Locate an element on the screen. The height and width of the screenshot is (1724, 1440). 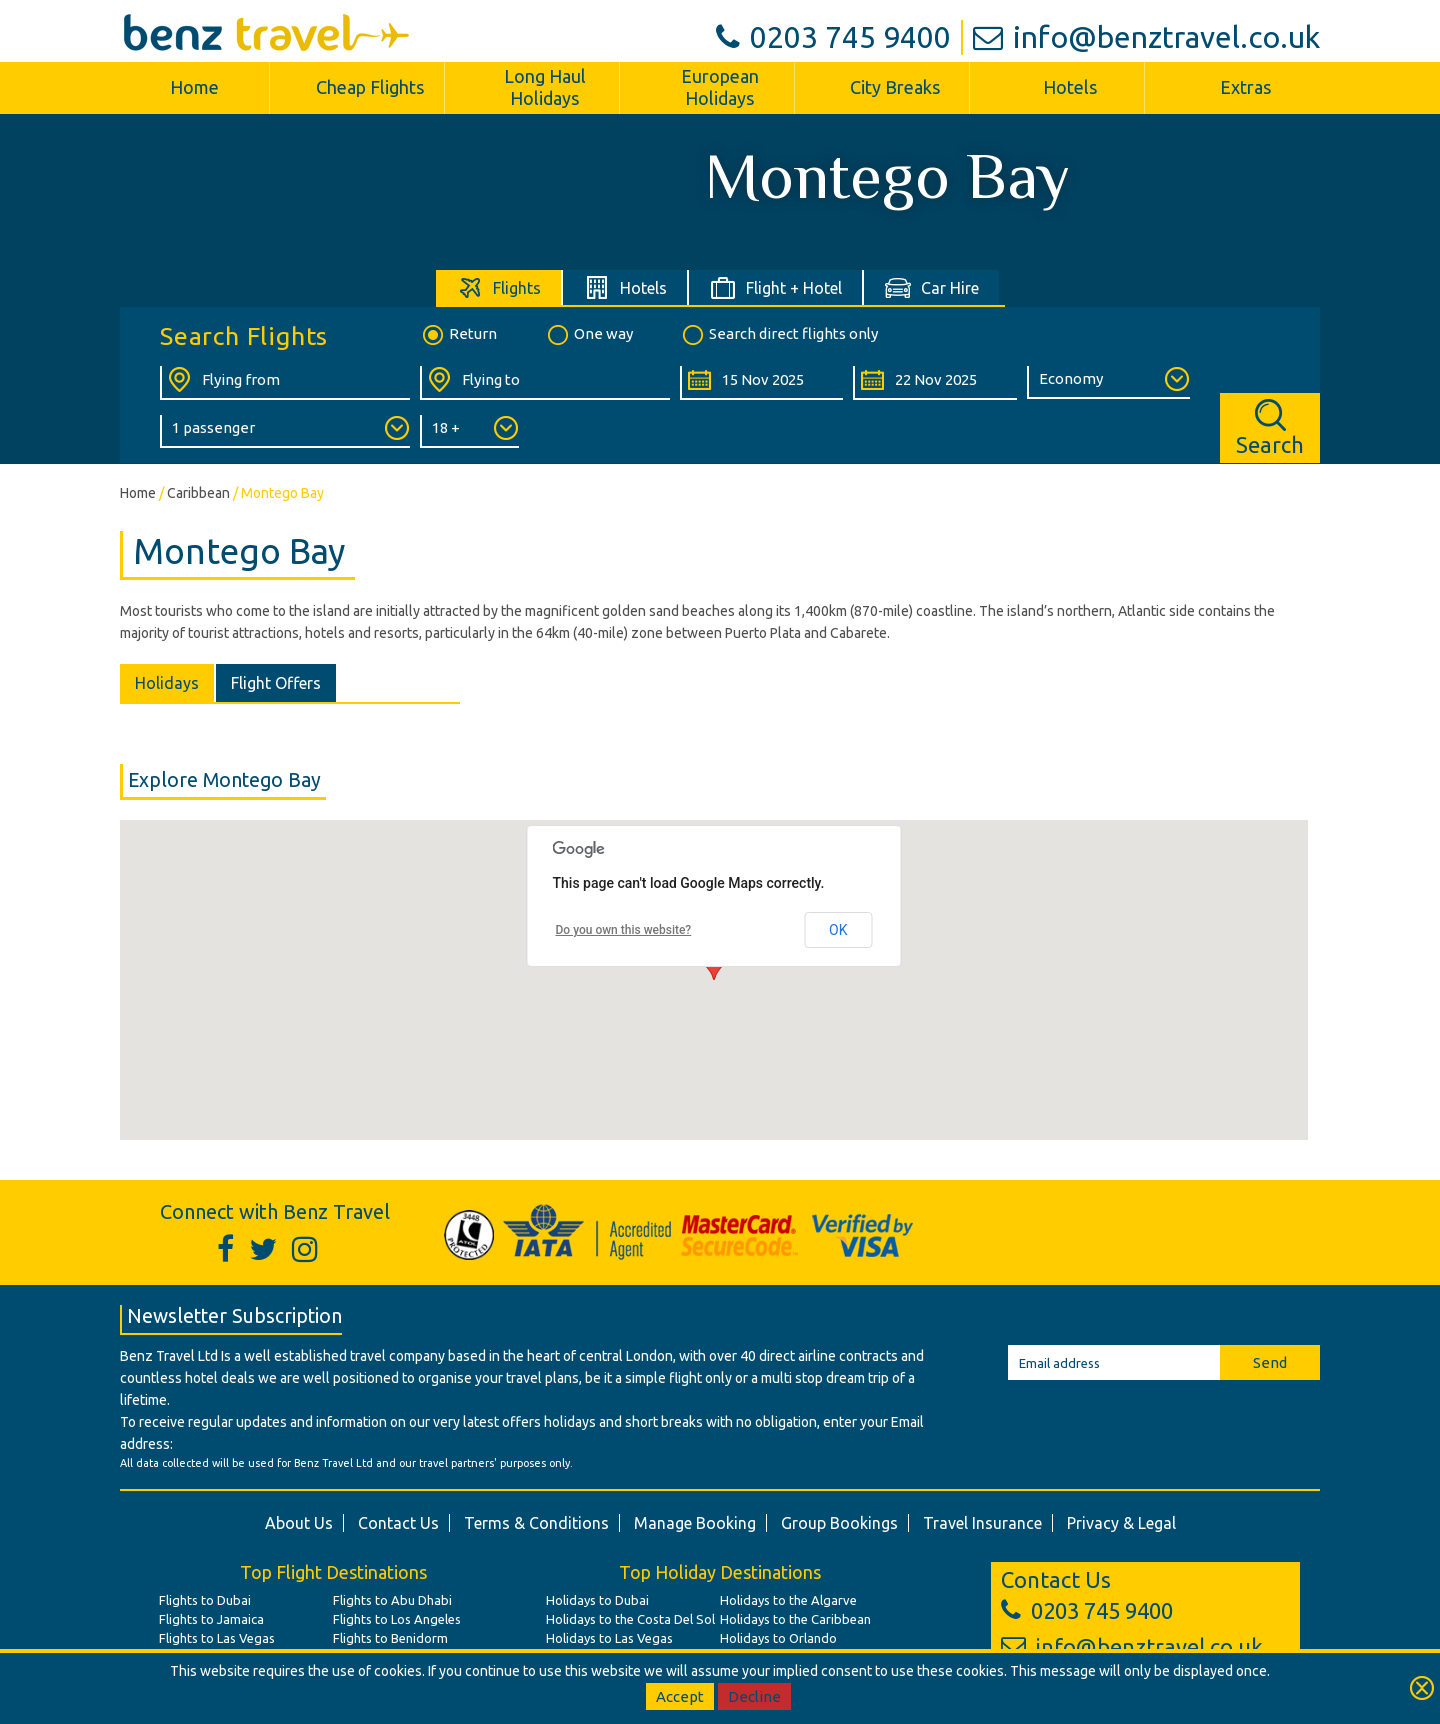
Flights to Jamaica is located at coordinates (211, 1619).